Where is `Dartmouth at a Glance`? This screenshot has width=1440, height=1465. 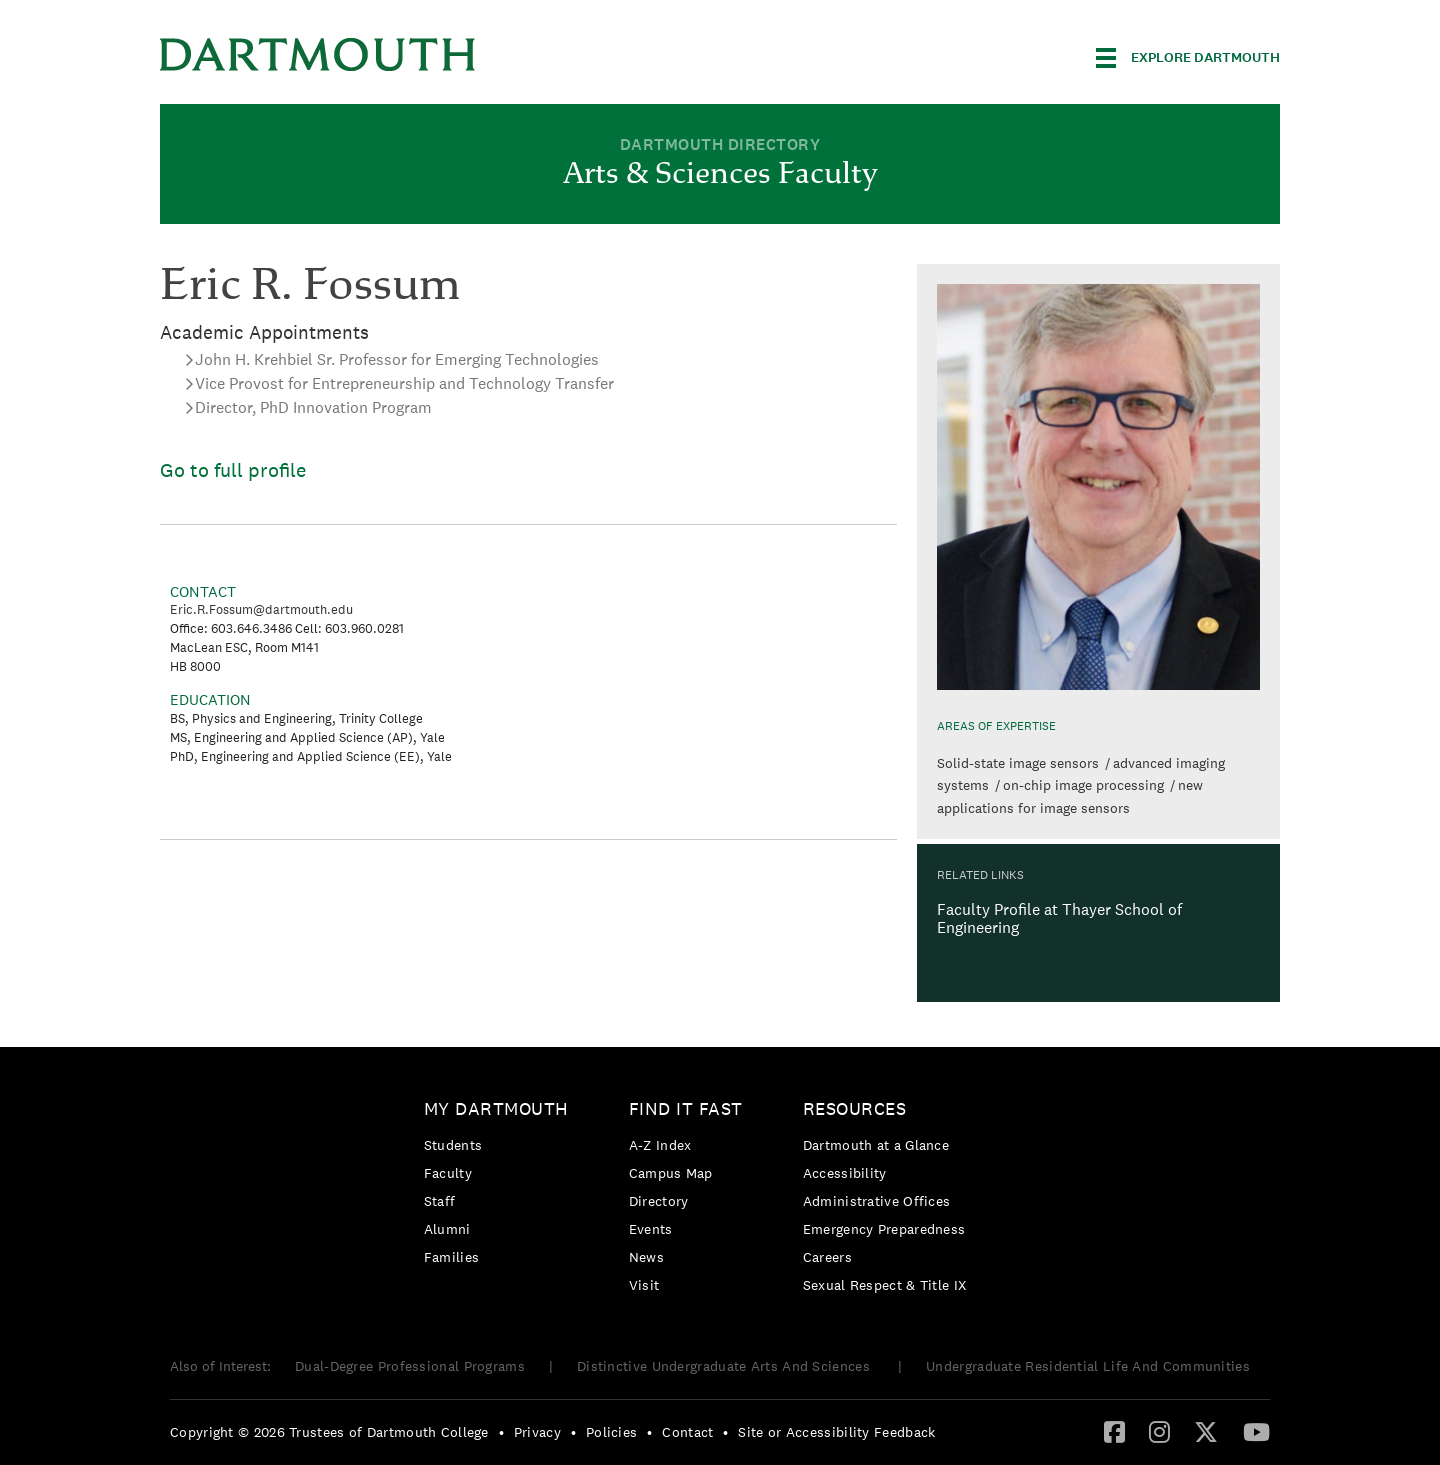 Dartmouth at a Glance is located at coordinates (876, 1145).